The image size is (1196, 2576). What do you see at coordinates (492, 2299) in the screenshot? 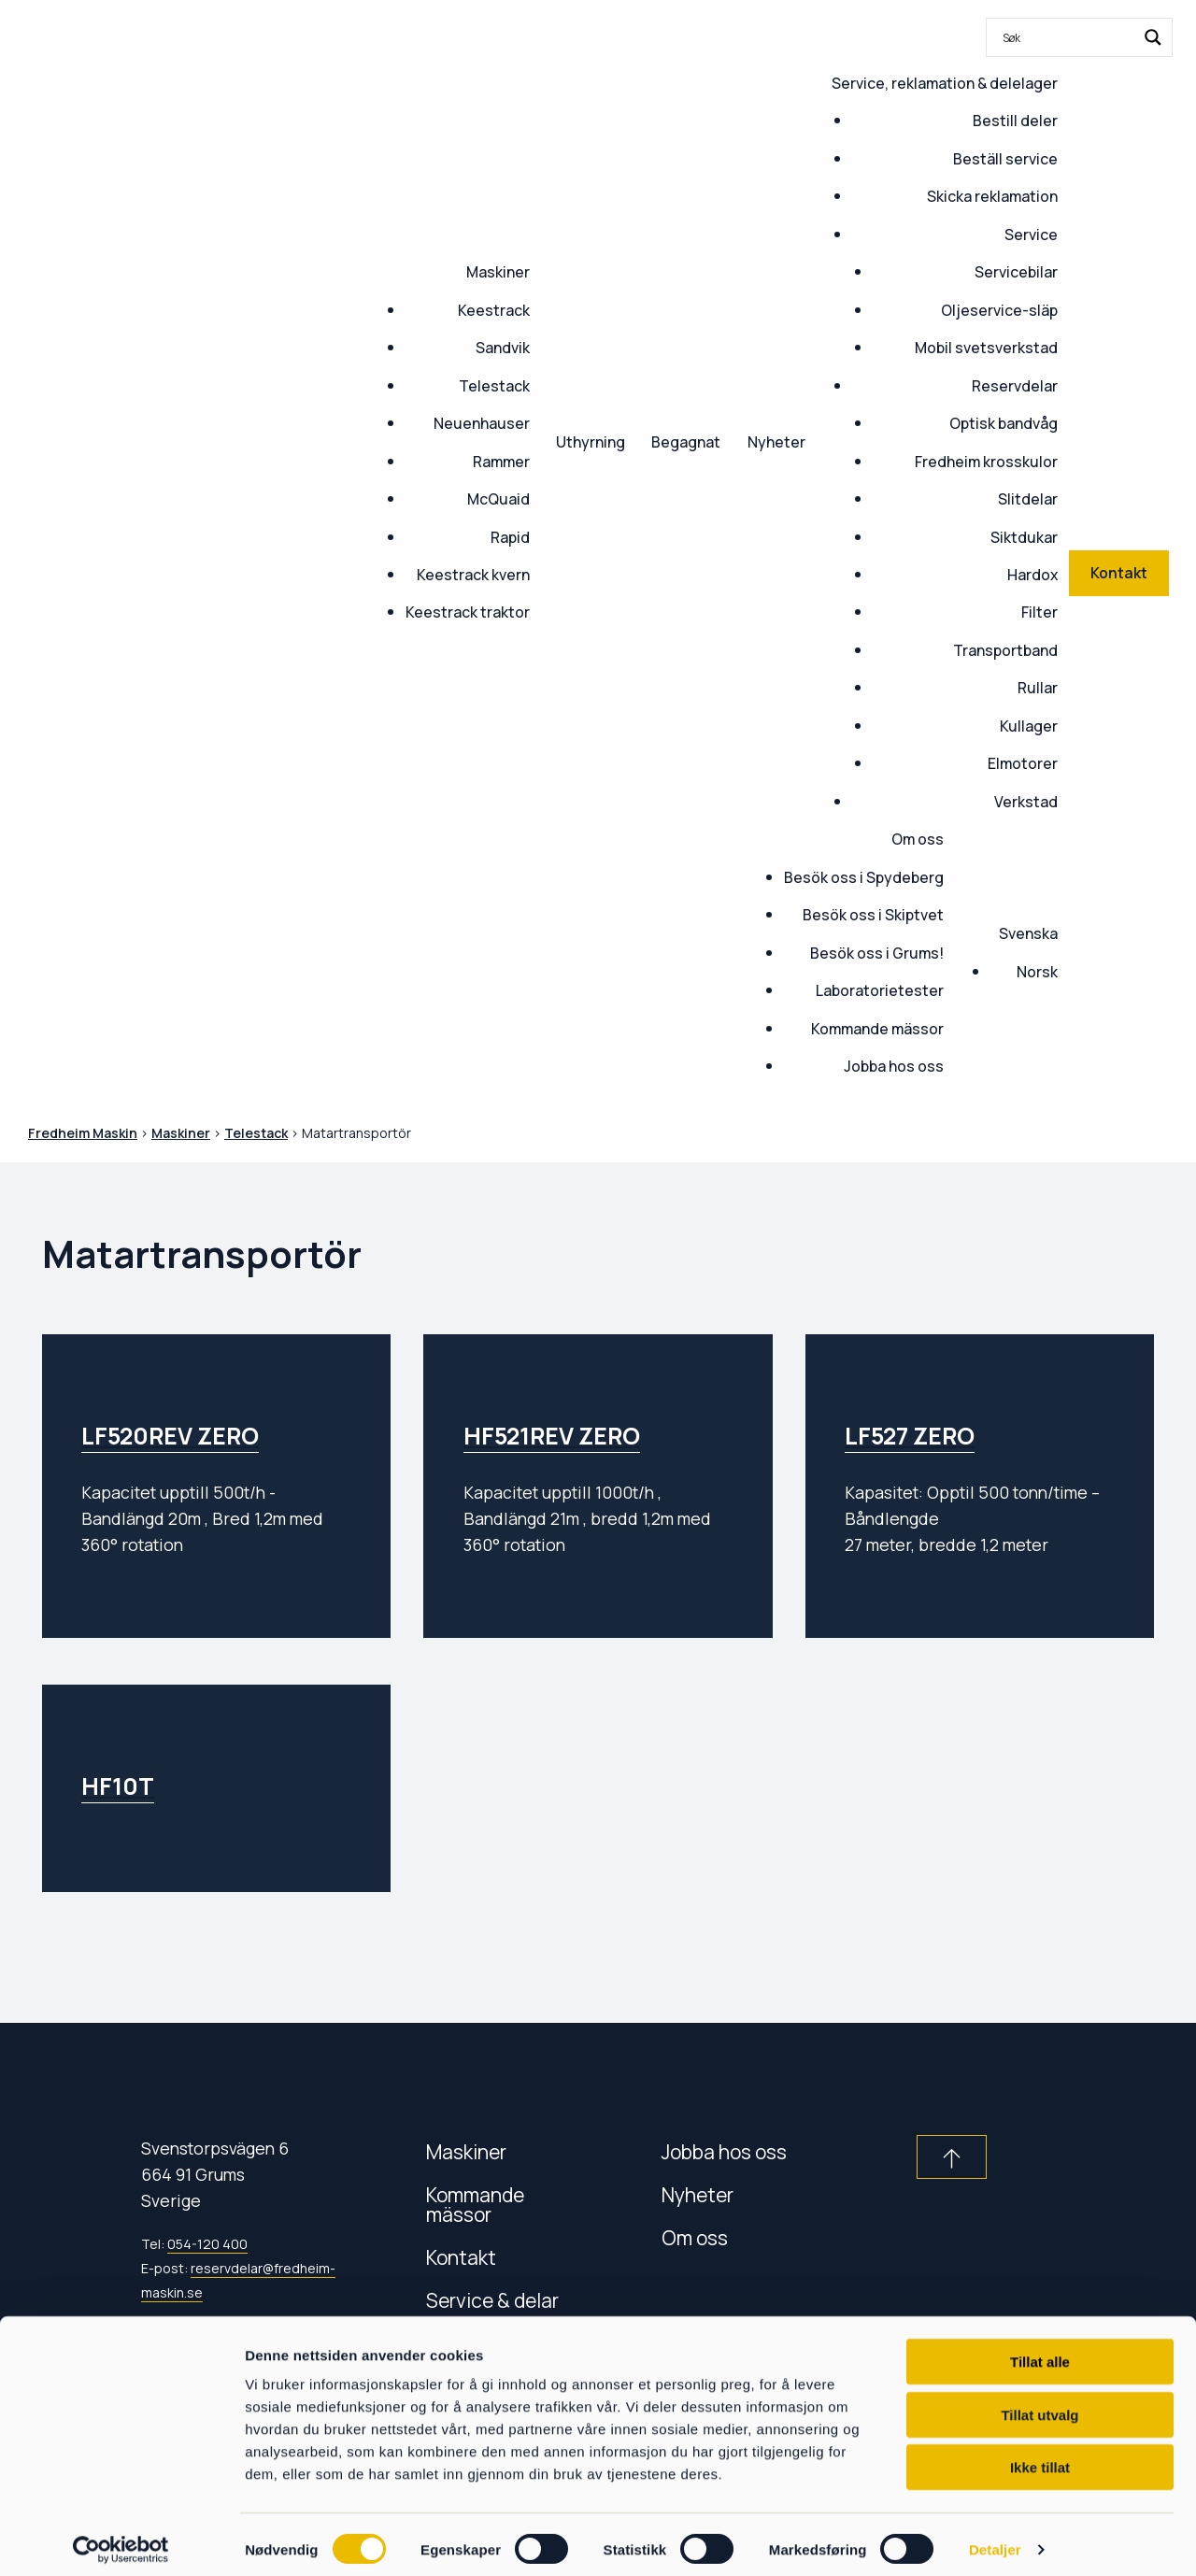
I see `Service & delar` at bounding box center [492, 2299].